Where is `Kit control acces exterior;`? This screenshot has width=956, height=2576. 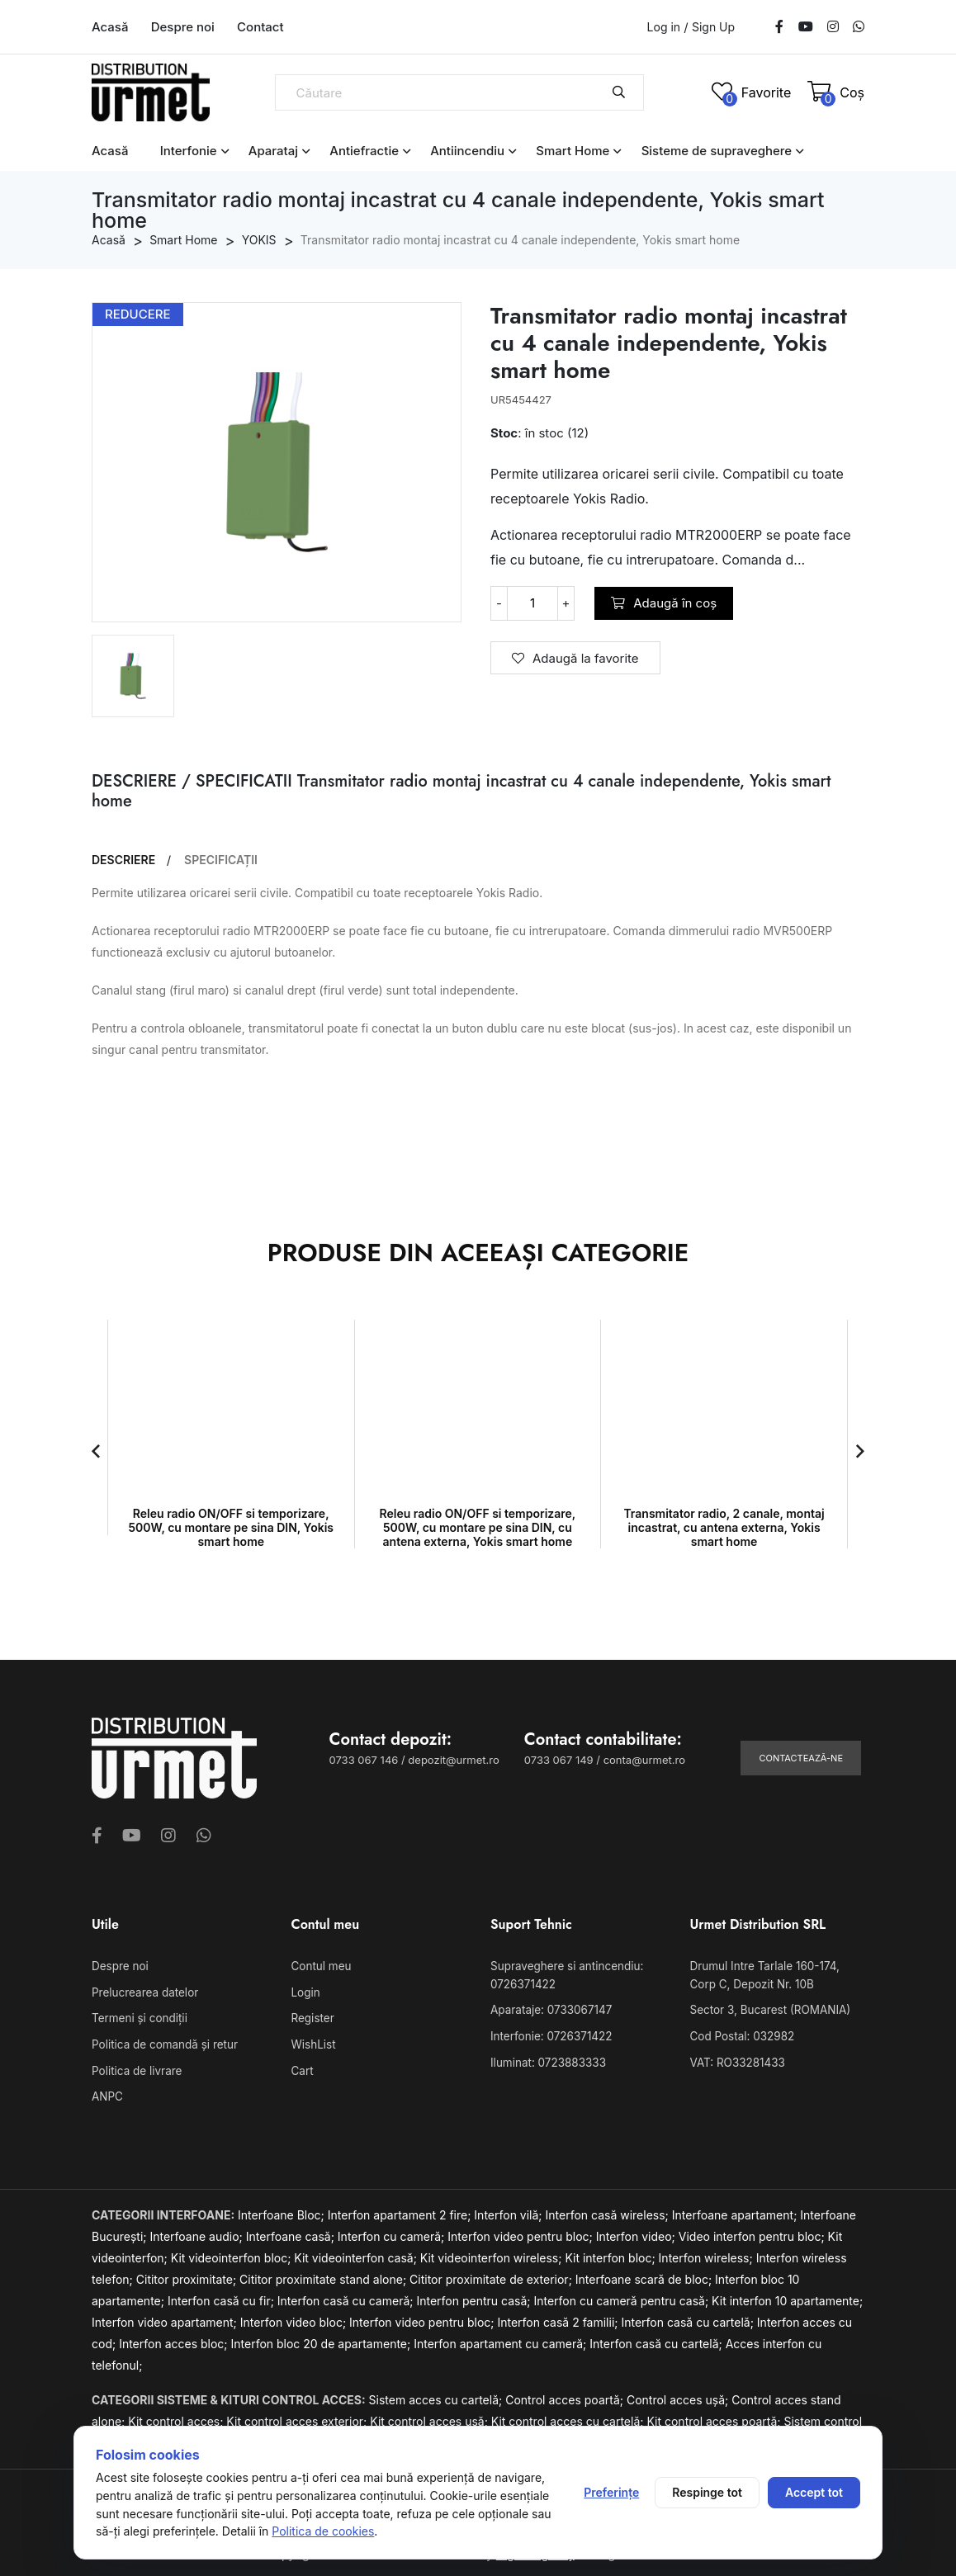 Kit control acces exterior; is located at coordinates (298, 2417).